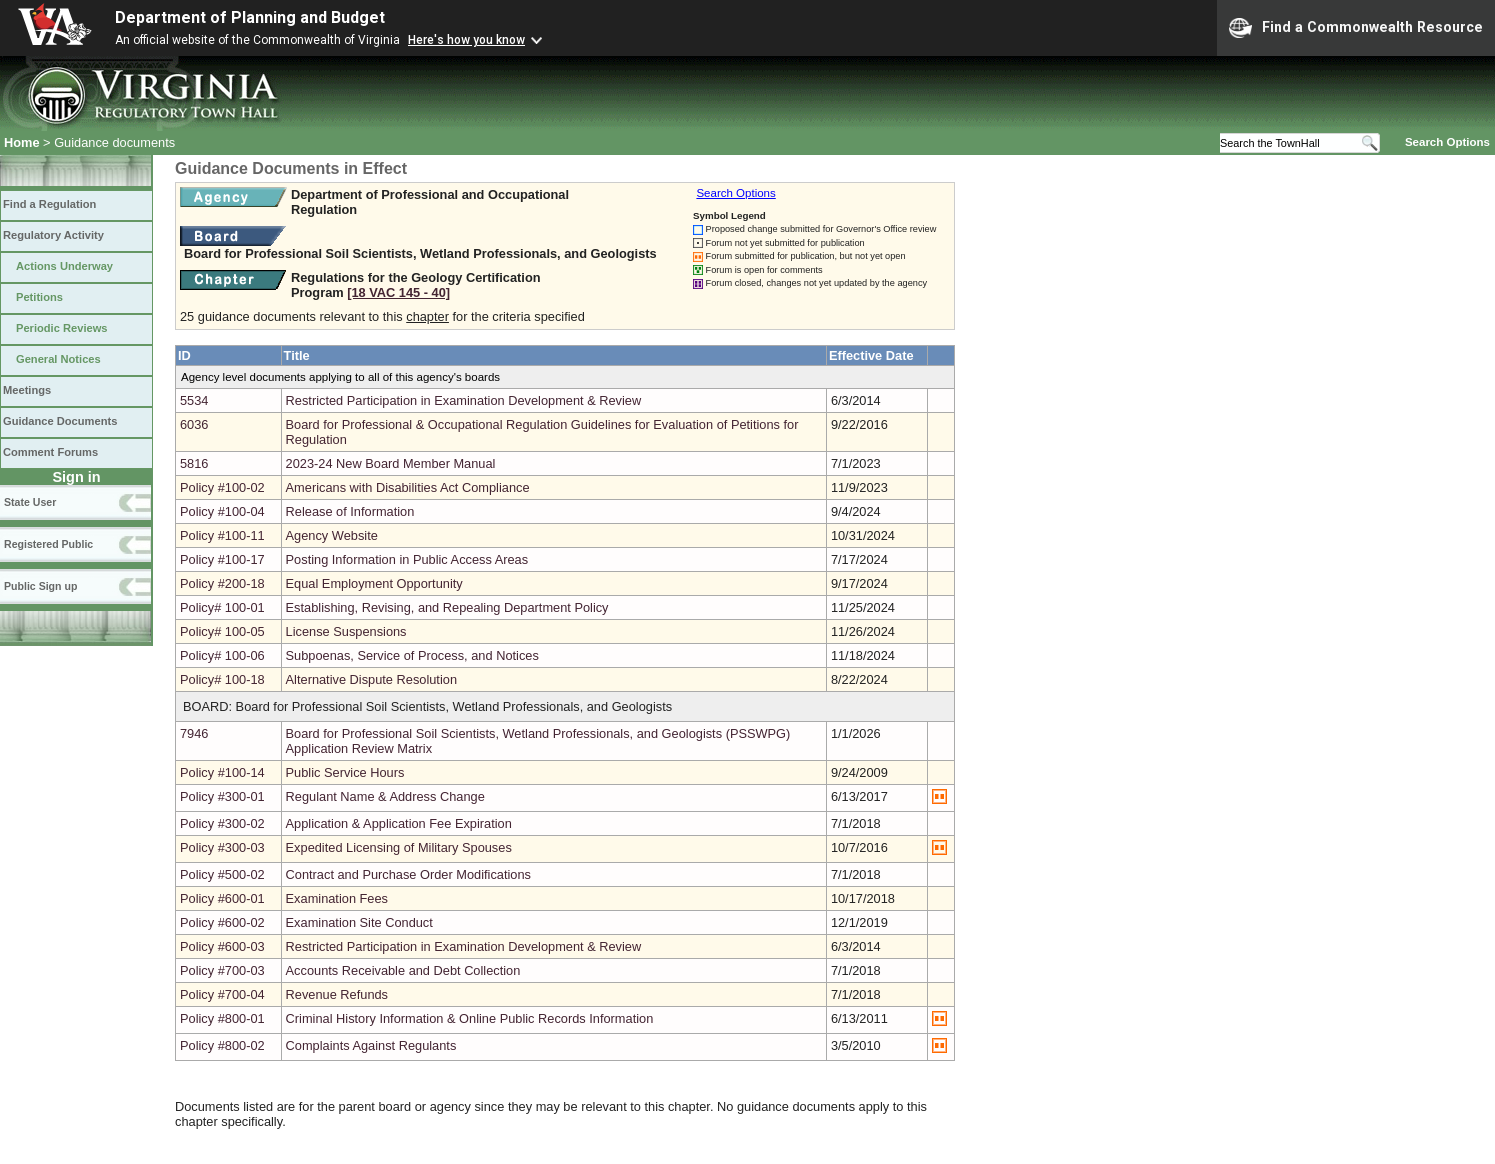  I want to click on Policy #100-14, so click(222, 772).